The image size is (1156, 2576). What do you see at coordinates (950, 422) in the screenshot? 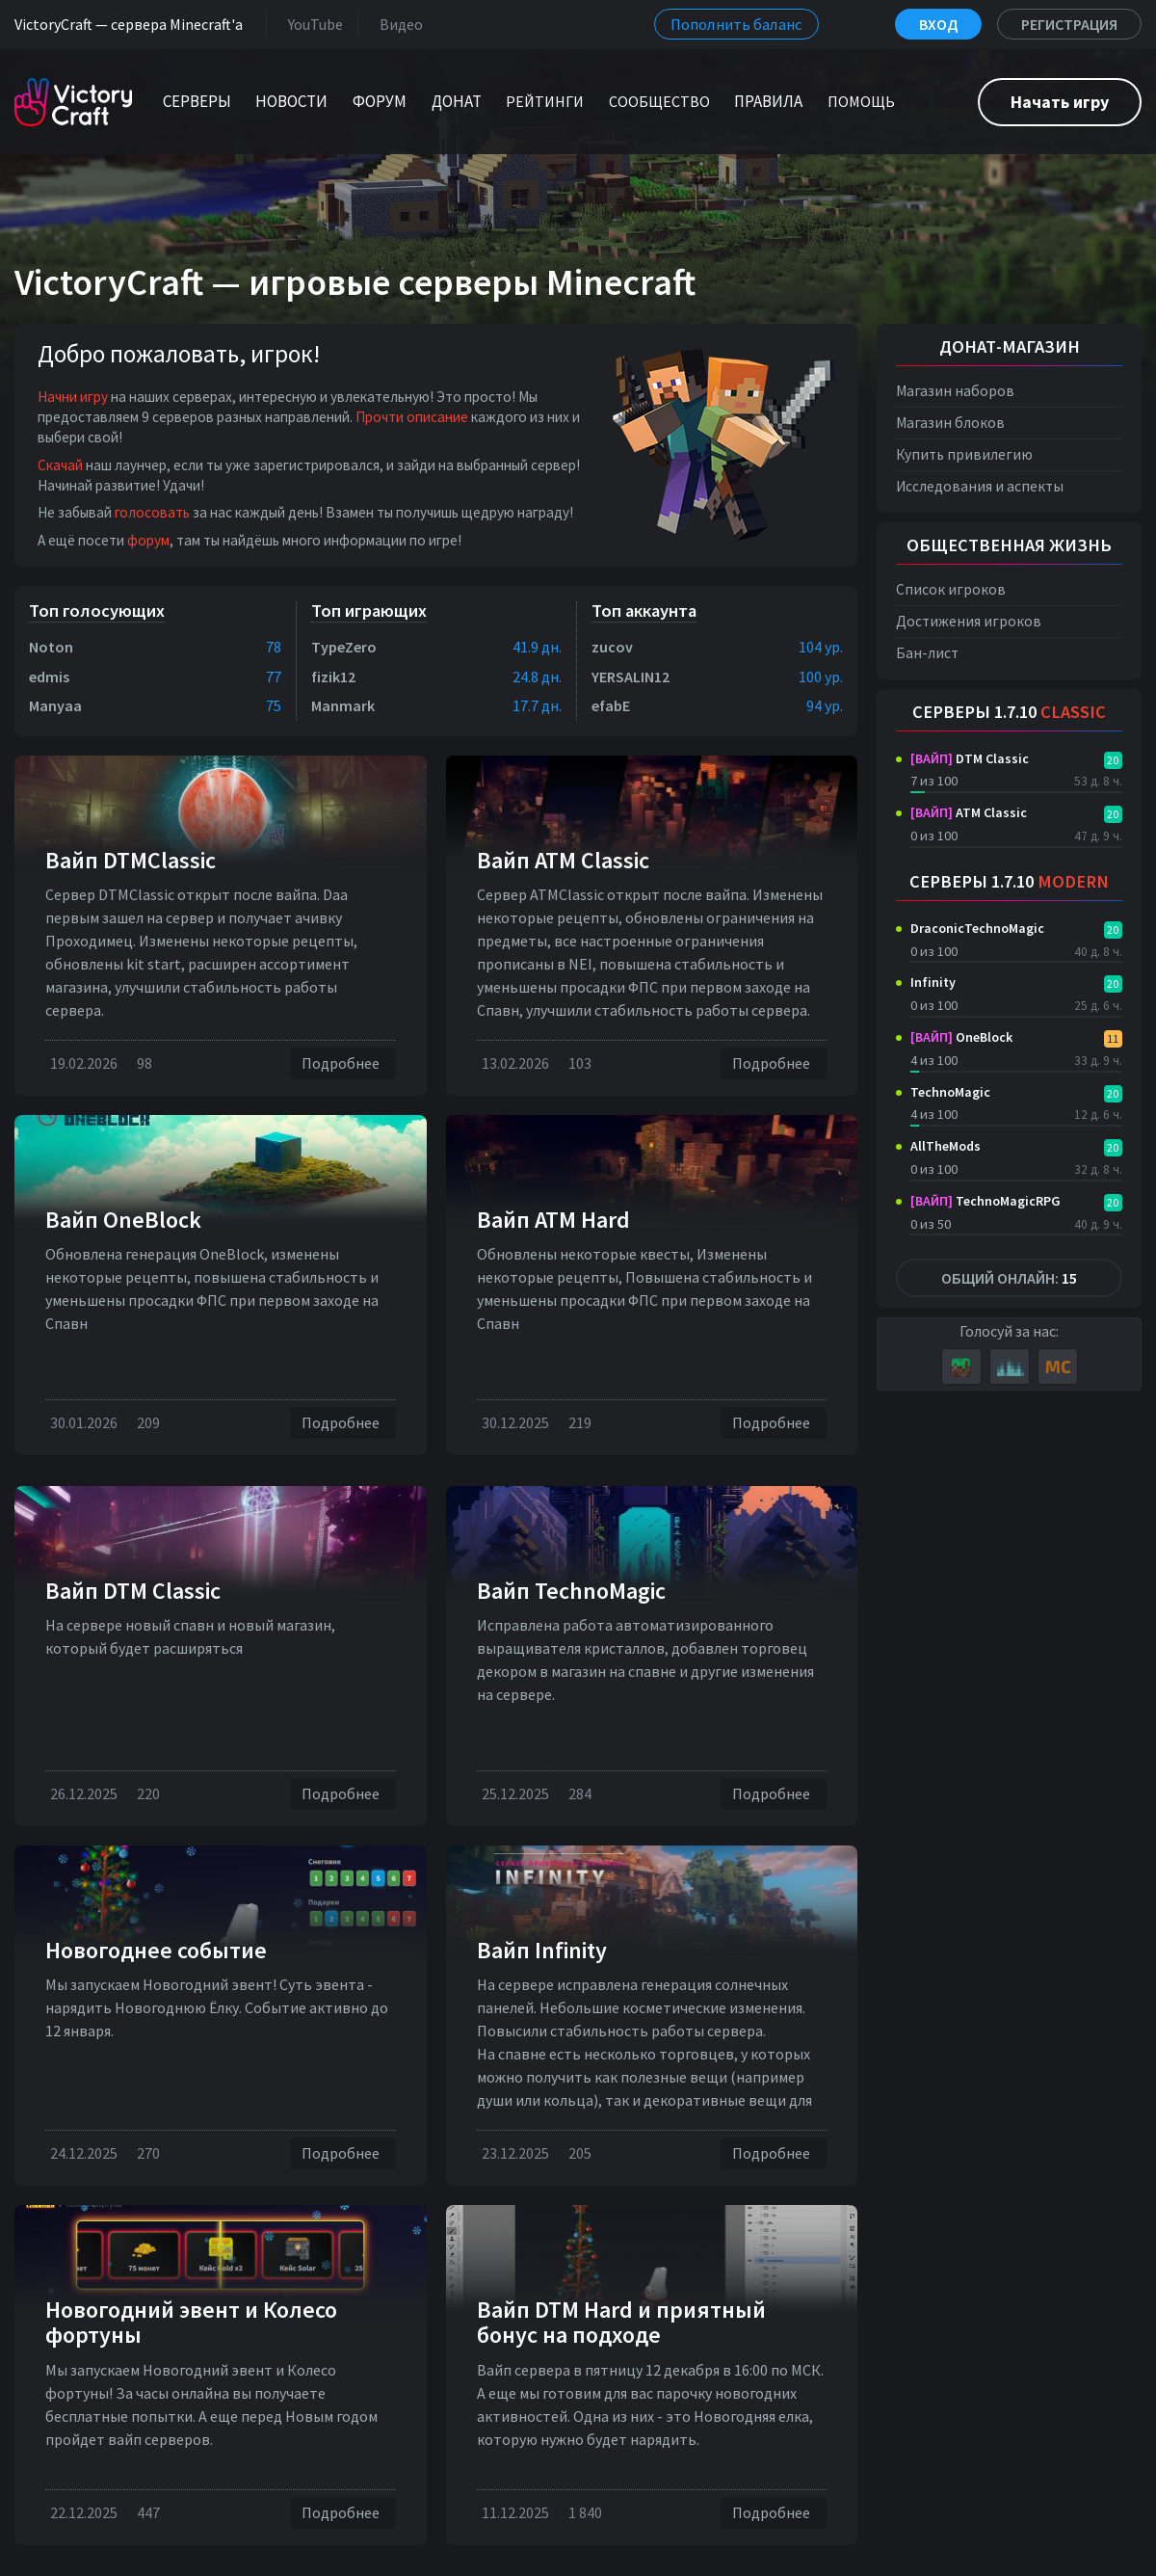
I see `Магазин блоков` at bounding box center [950, 422].